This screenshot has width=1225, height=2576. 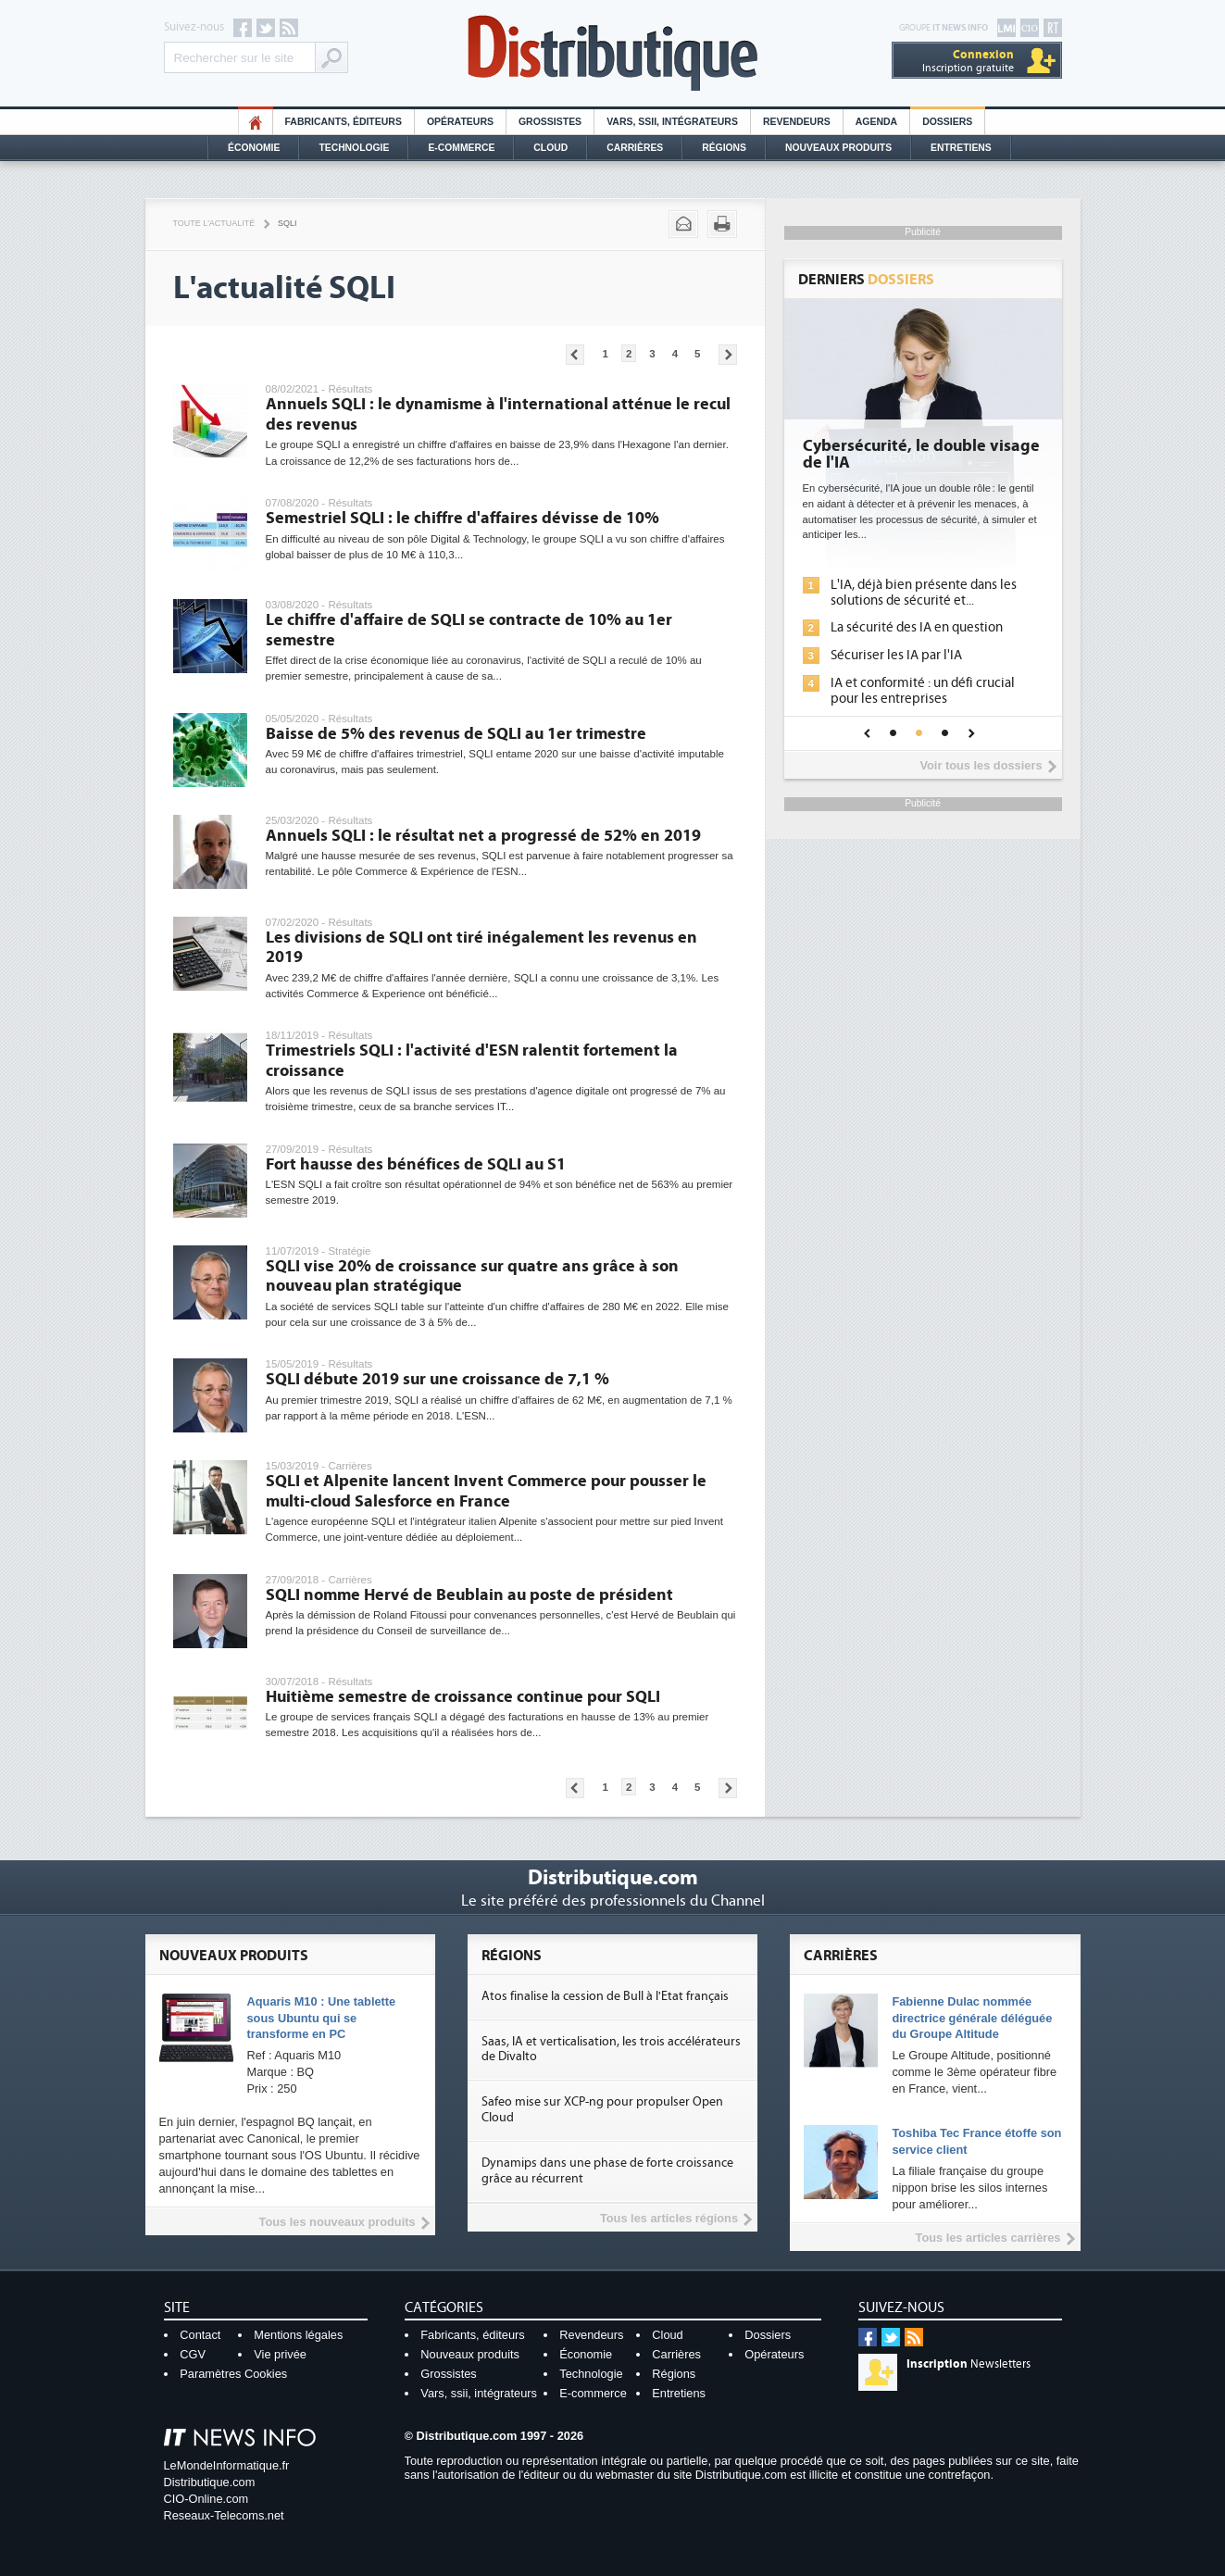 What do you see at coordinates (462, 518) in the screenshot?
I see `Semestriel SQLI : le chiffre d'affaires dévisse de 10%` at bounding box center [462, 518].